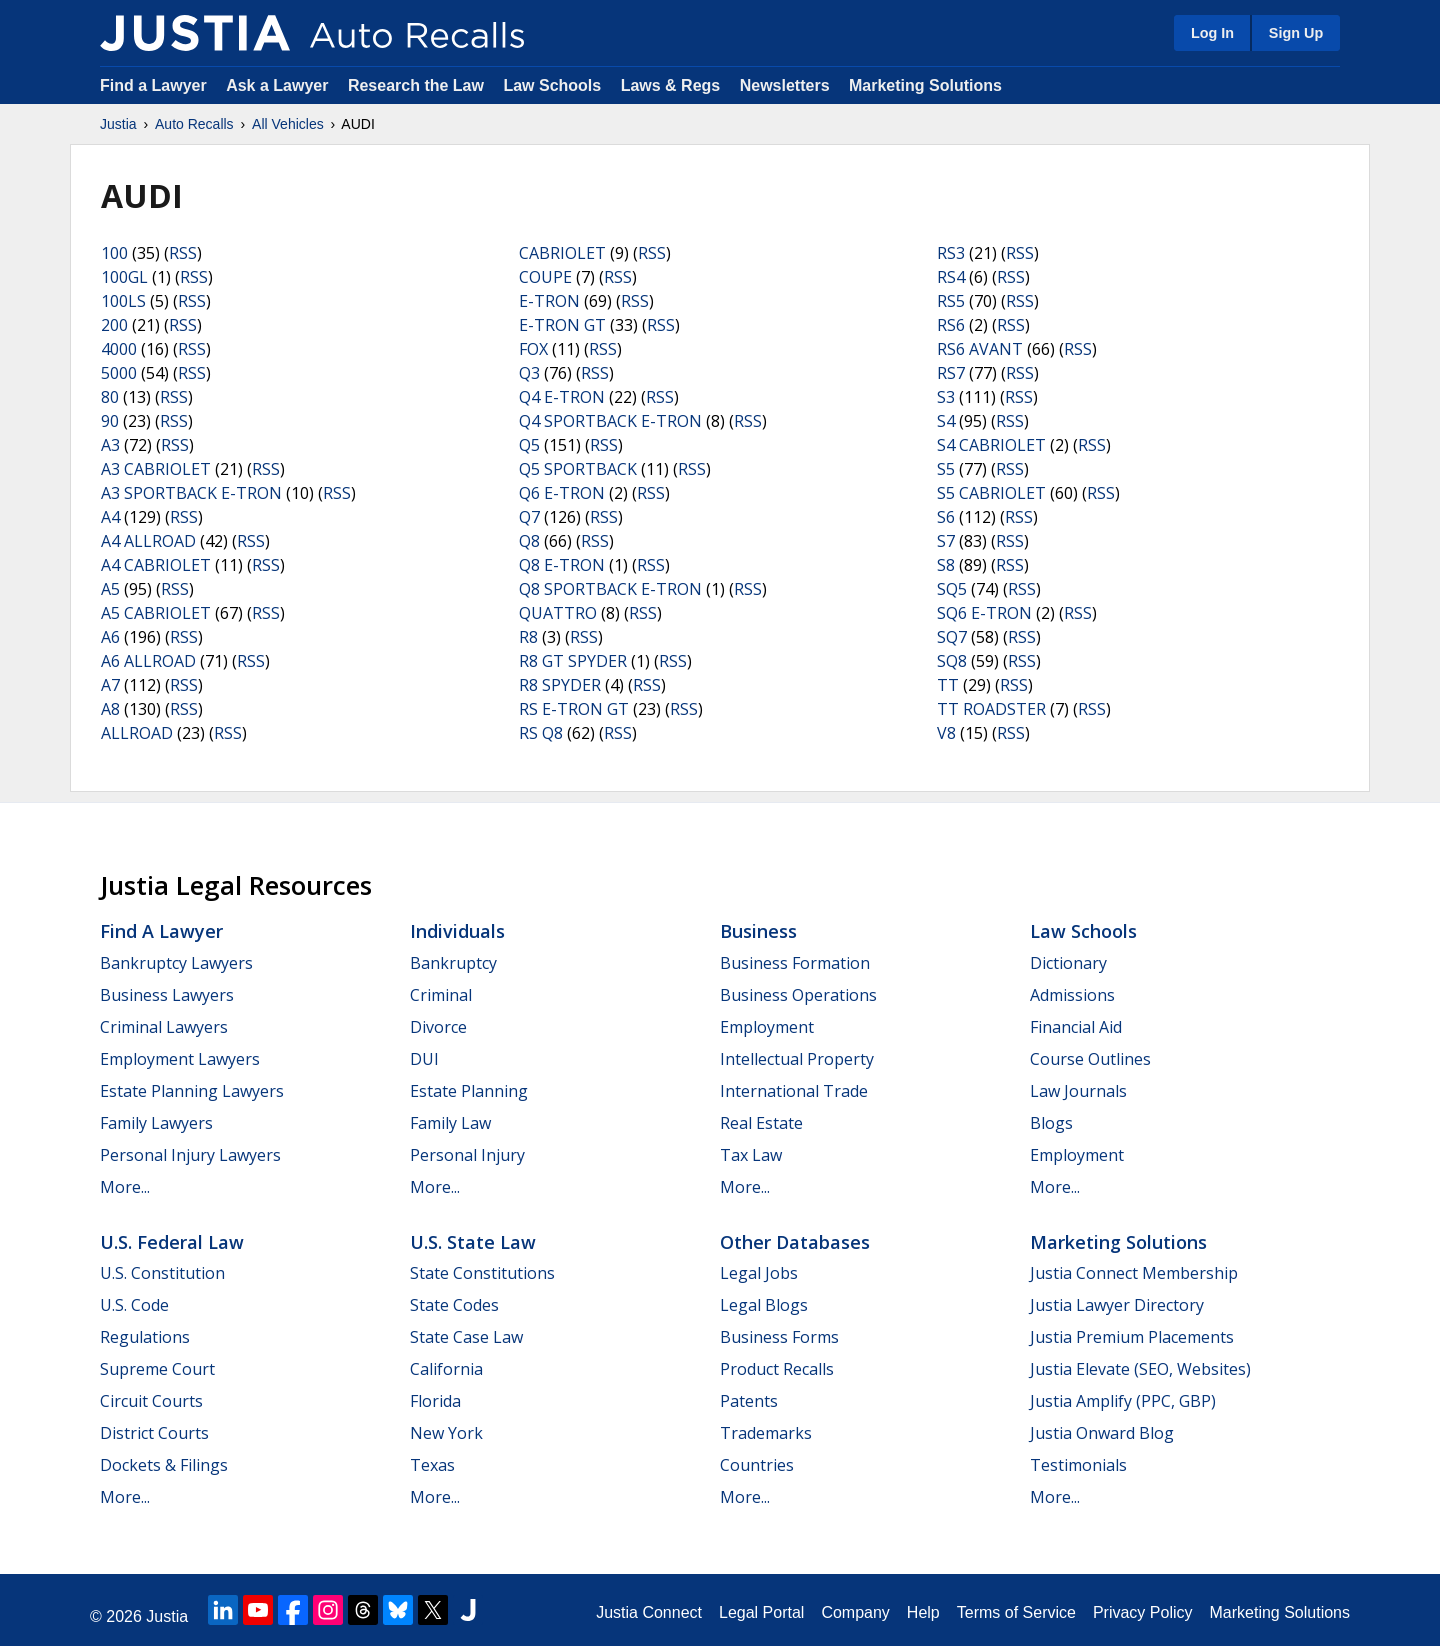 The width and height of the screenshot is (1440, 1646). Describe the element at coordinates (167, 995) in the screenshot. I see `Business Lawyers` at that location.